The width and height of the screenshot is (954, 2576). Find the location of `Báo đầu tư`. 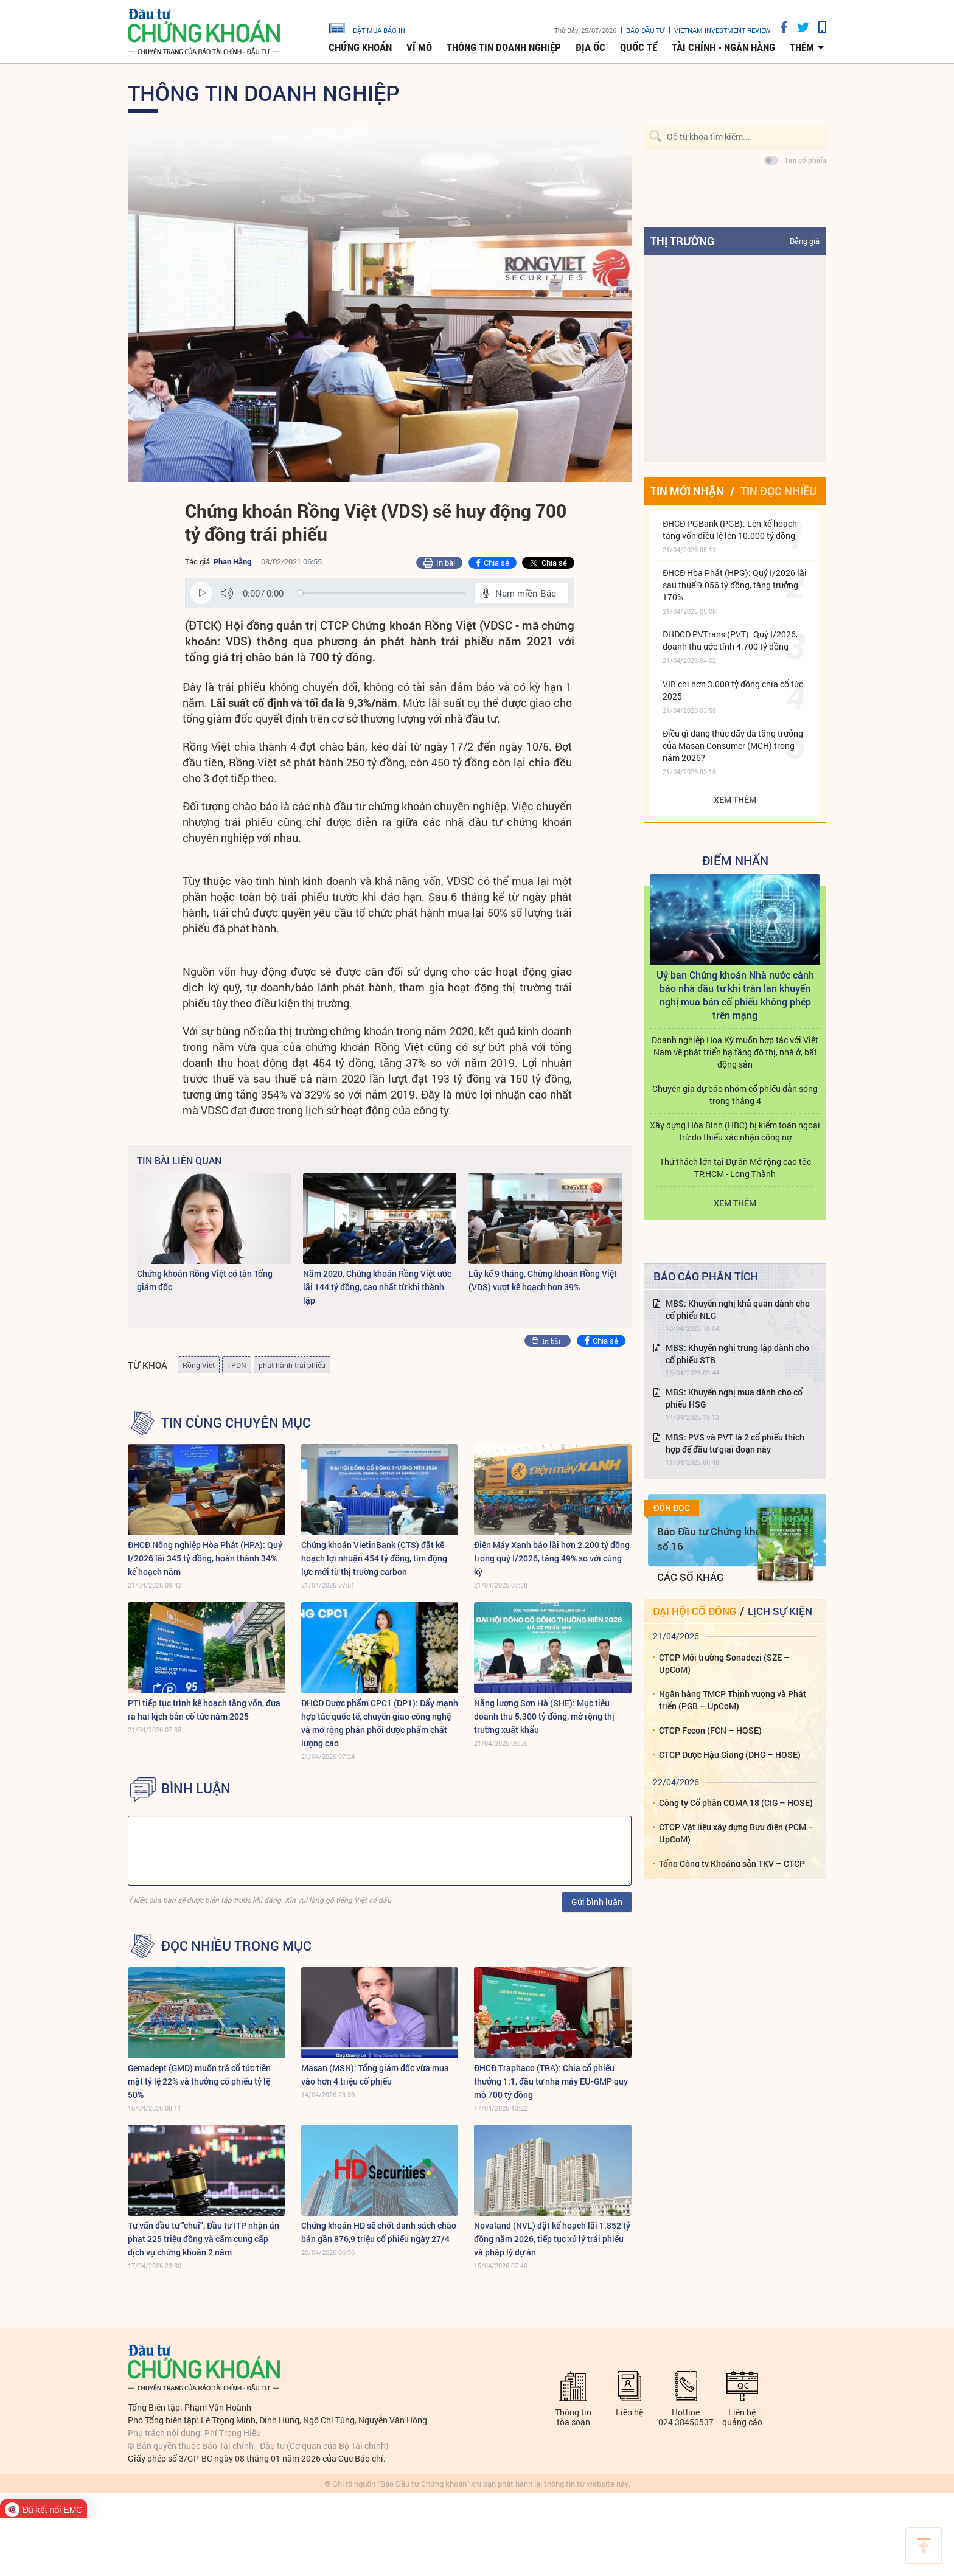

Báo đầu tư is located at coordinates (645, 30).